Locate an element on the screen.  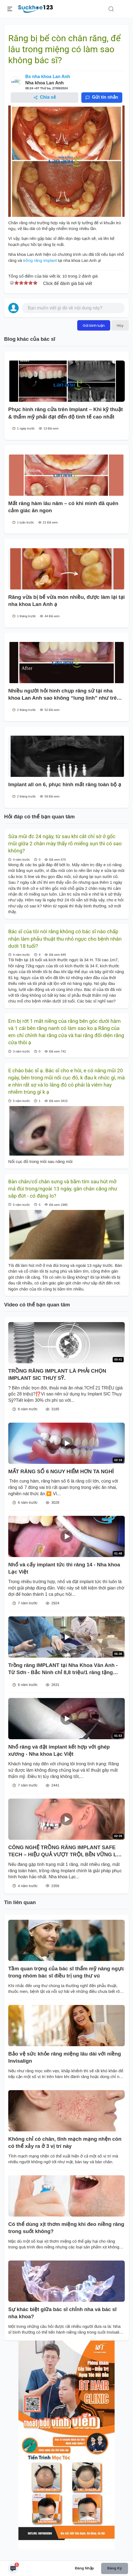
Tầm quan trọng của bác sĩ thẩm mỹ nâng ngực trong nhóm bác sĩ điều trị ung thư vú is located at coordinates (66, 1972).